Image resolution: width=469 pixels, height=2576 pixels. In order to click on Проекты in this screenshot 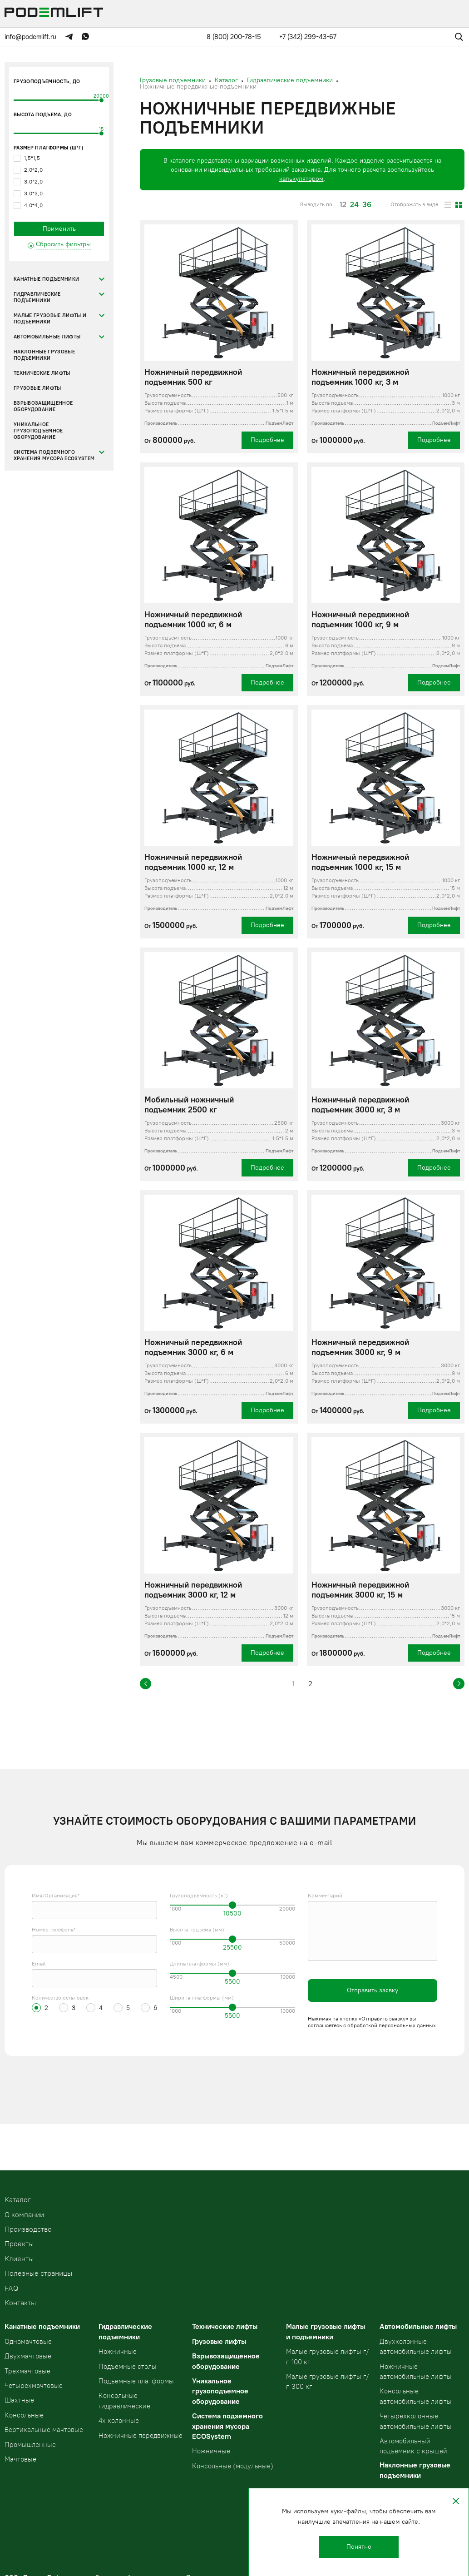, I will do `click(19, 2243)`.